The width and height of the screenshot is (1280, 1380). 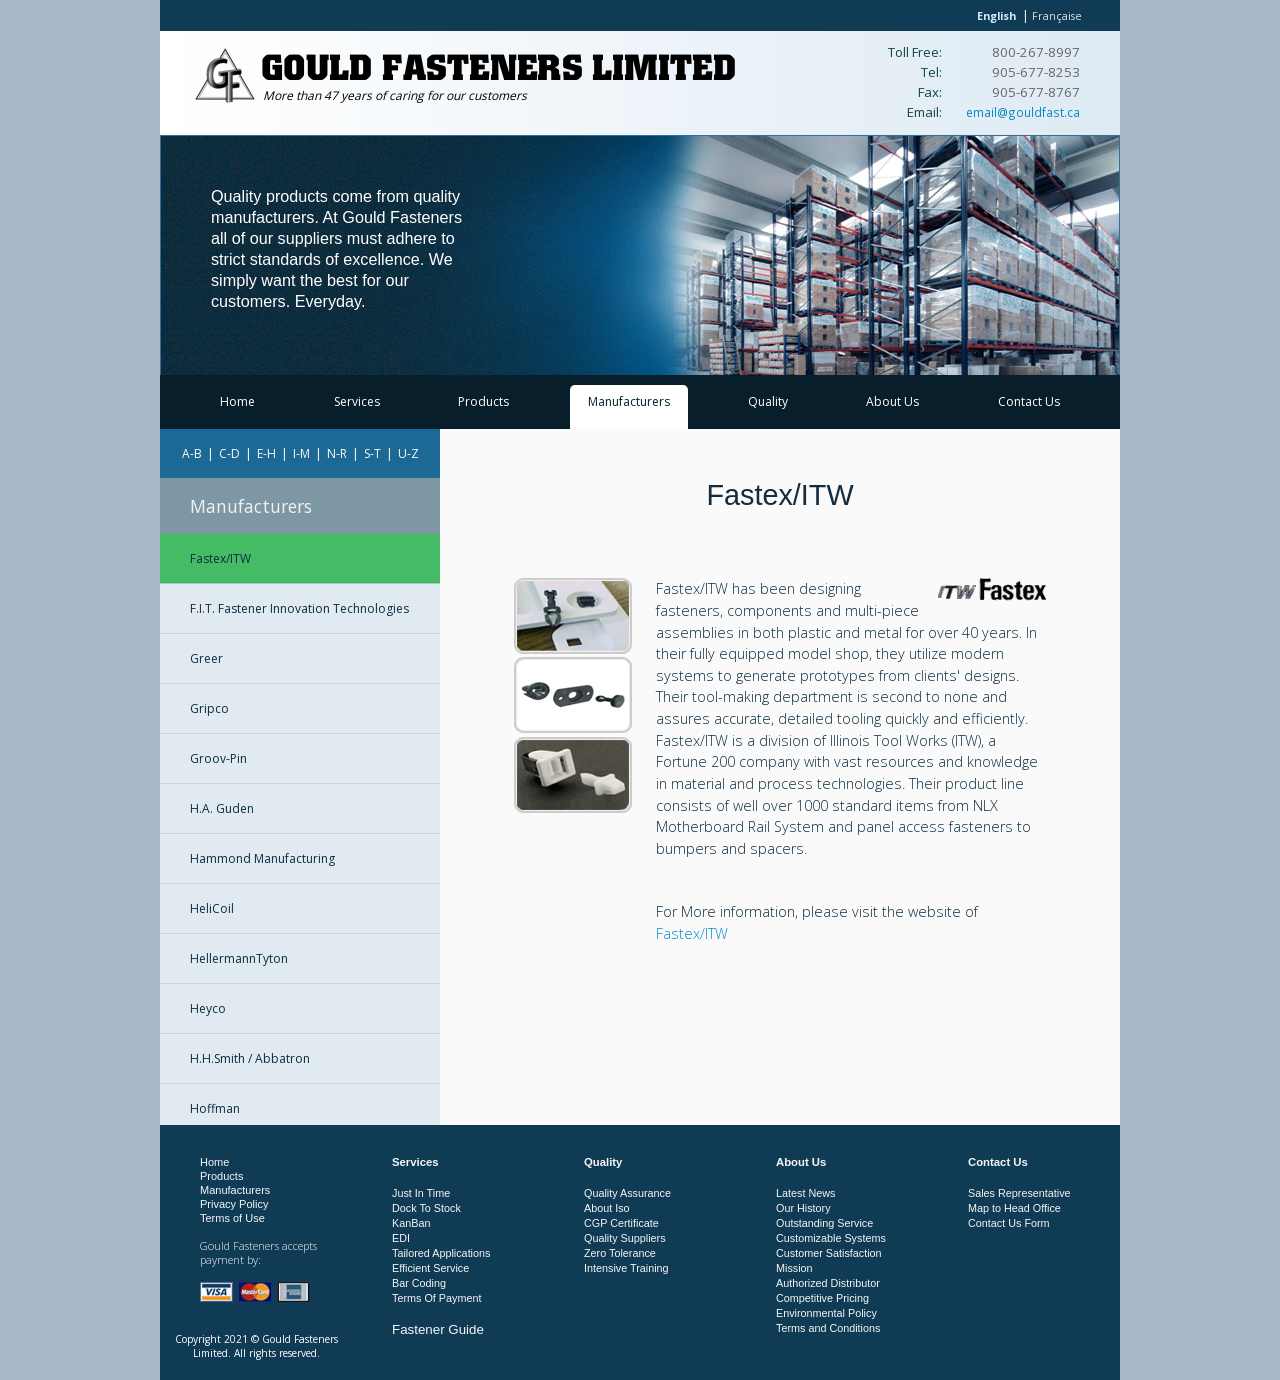 I want to click on HeliCoil, so click(x=212, y=908).